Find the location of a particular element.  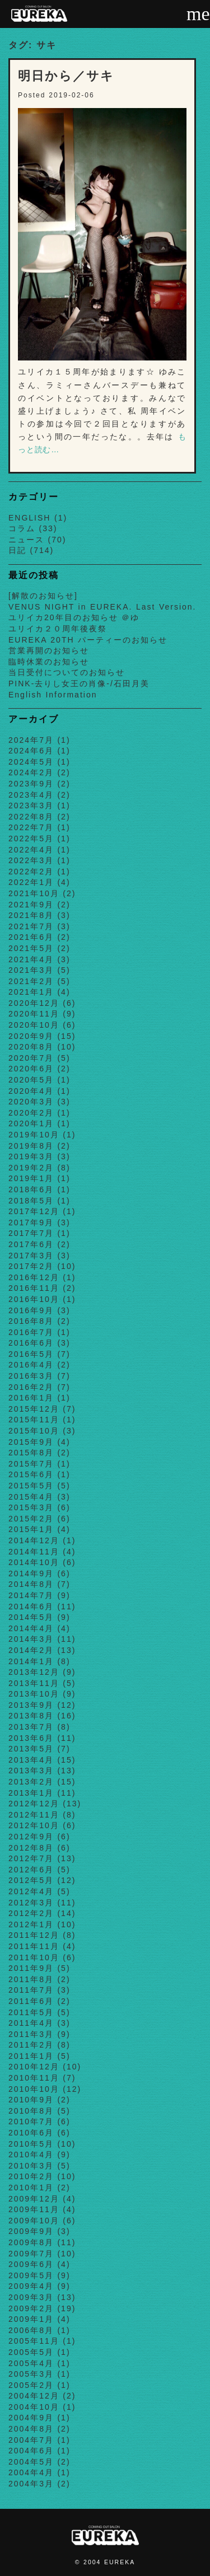

2016年6月 is located at coordinates (31, 1342).